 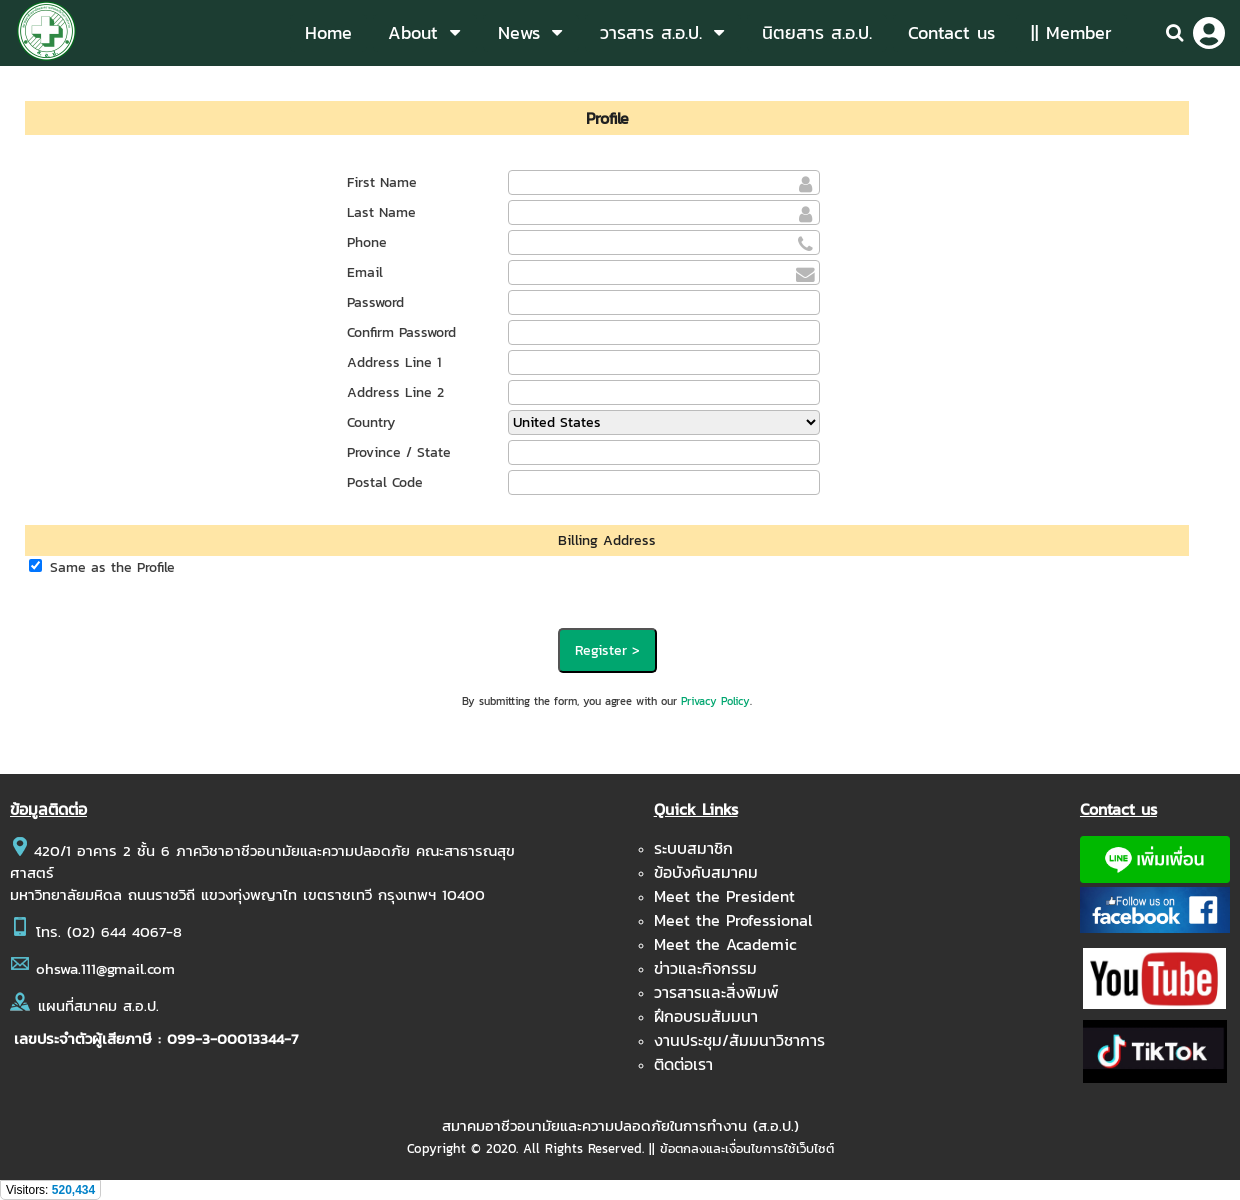 What do you see at coordinates (375, 302) in the screenshot?
I see `Password` at bounding box center [375, 302].